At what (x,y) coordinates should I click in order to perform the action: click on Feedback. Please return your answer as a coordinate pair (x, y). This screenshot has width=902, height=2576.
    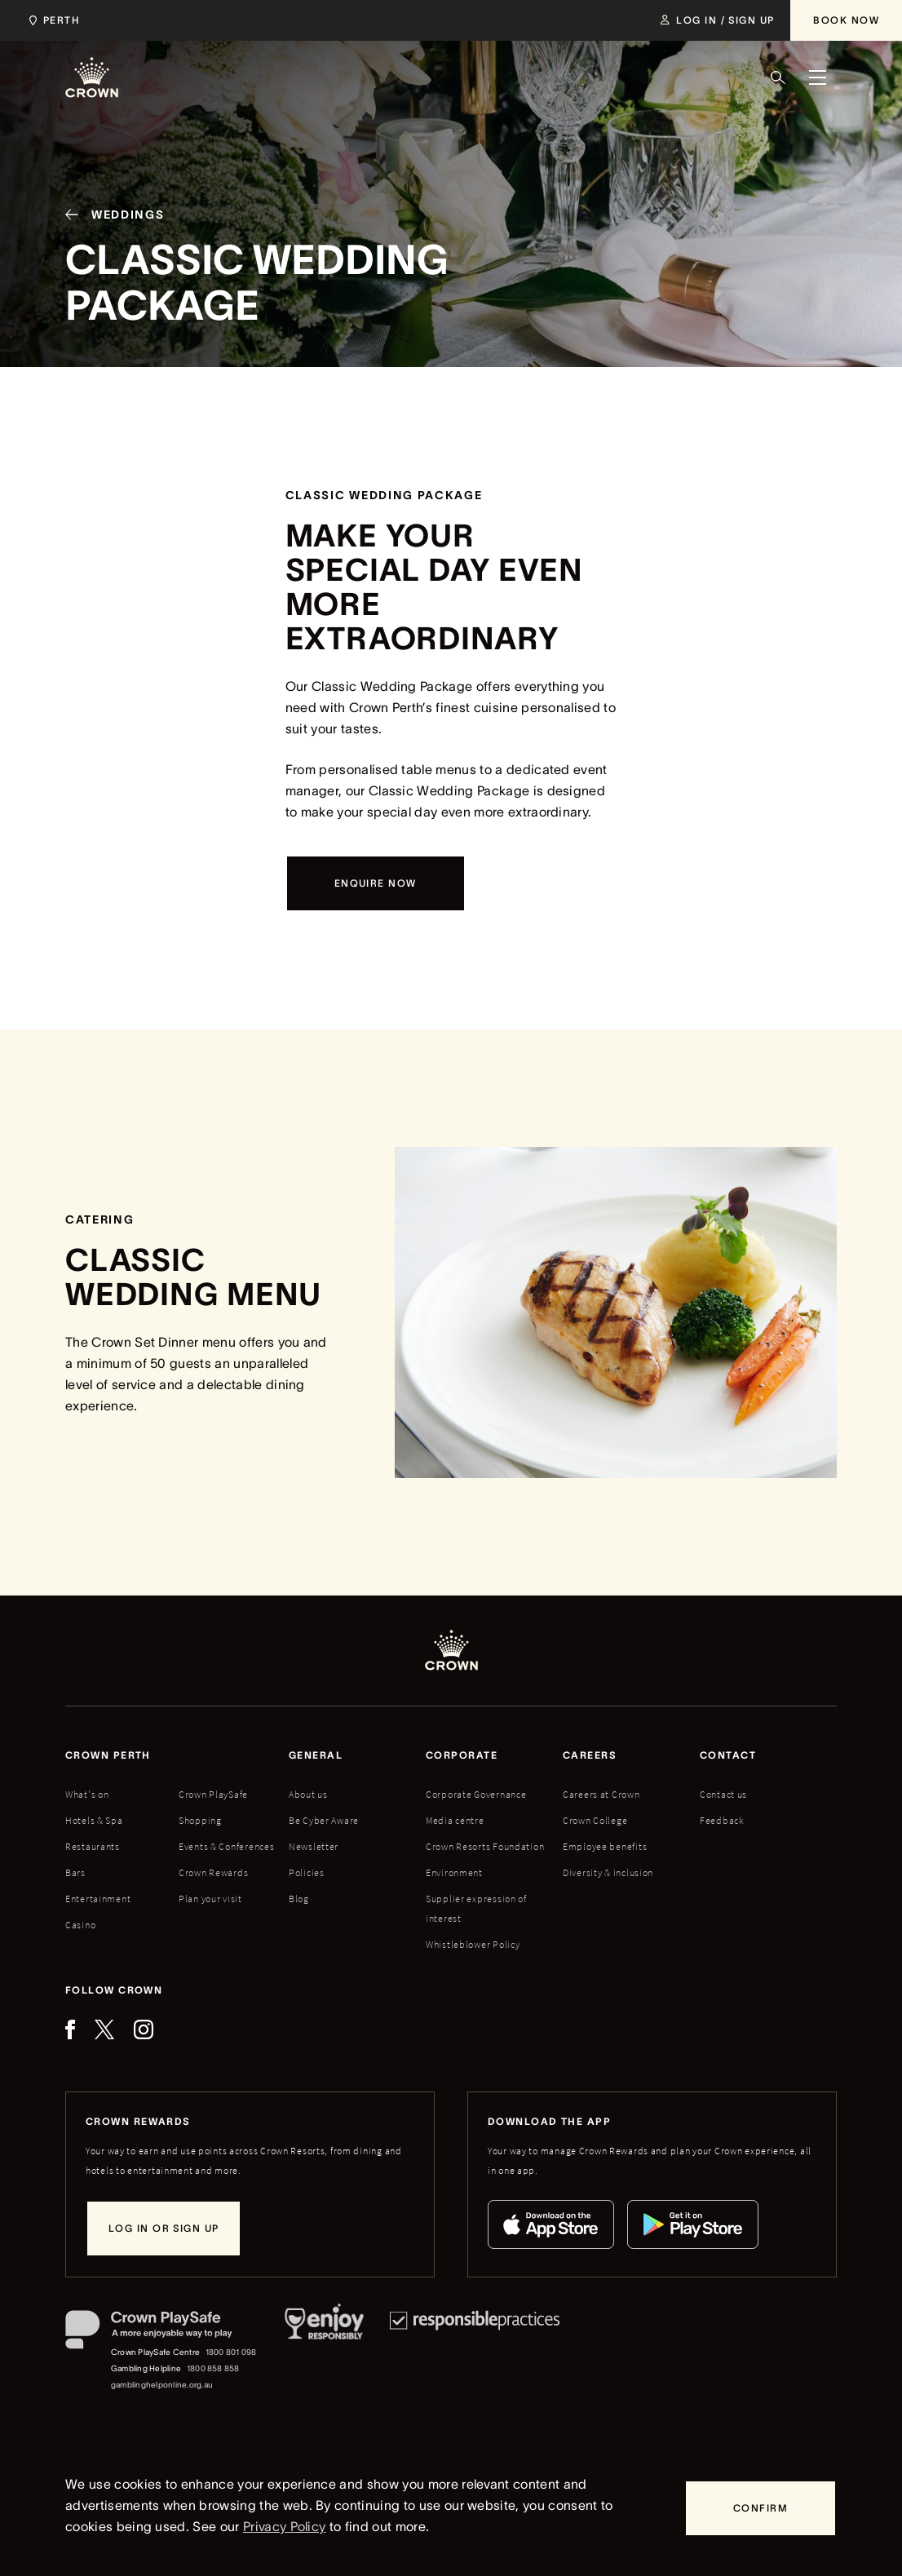
    Looking at the image, I should click on (722, 1820).